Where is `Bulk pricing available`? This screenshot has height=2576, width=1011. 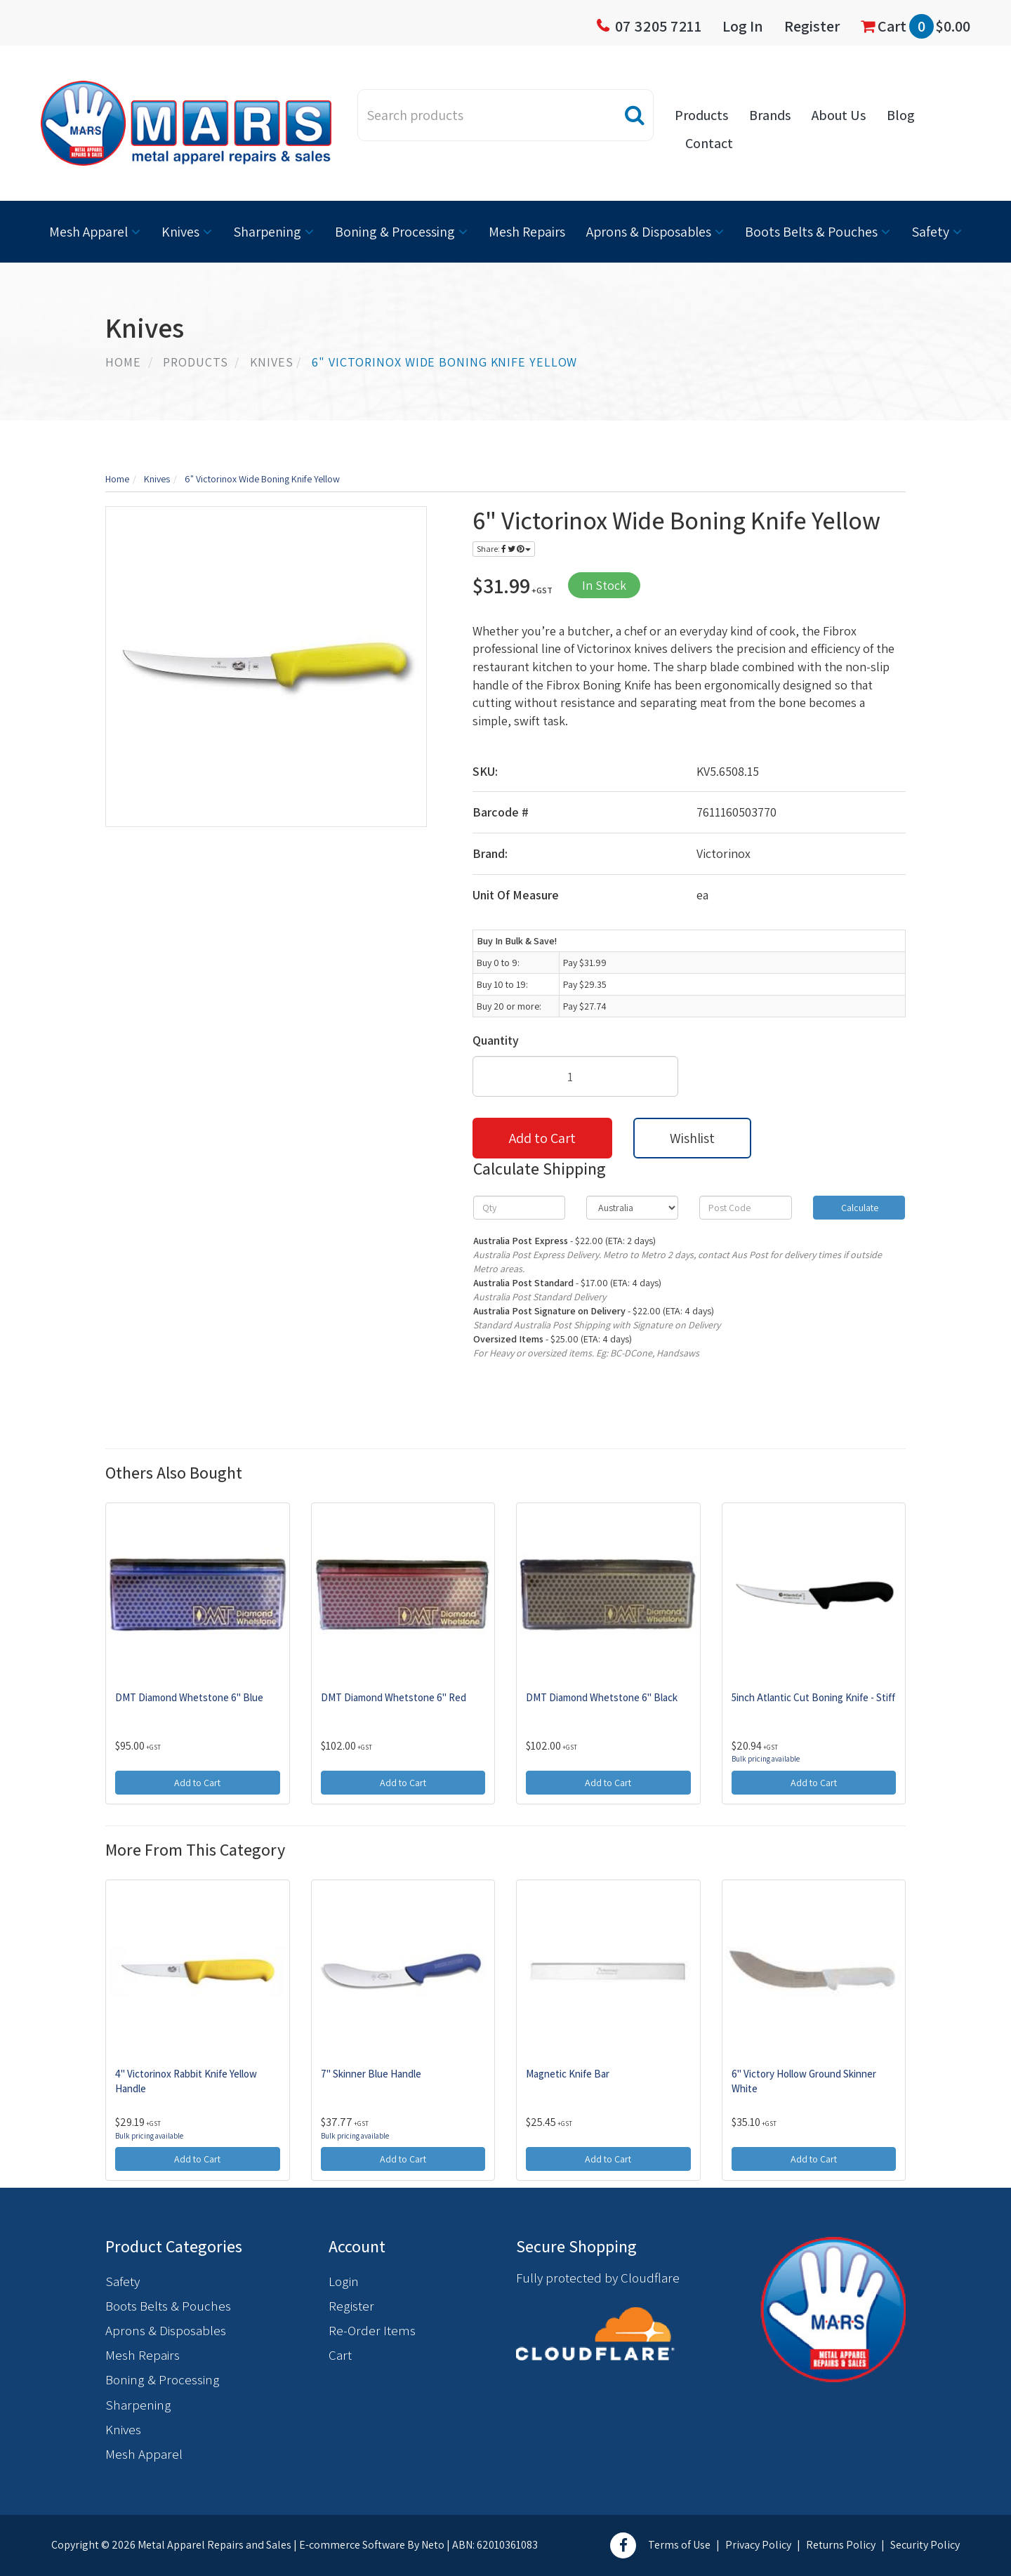 Bulk pricing available is located at coordinates (766, 1759).